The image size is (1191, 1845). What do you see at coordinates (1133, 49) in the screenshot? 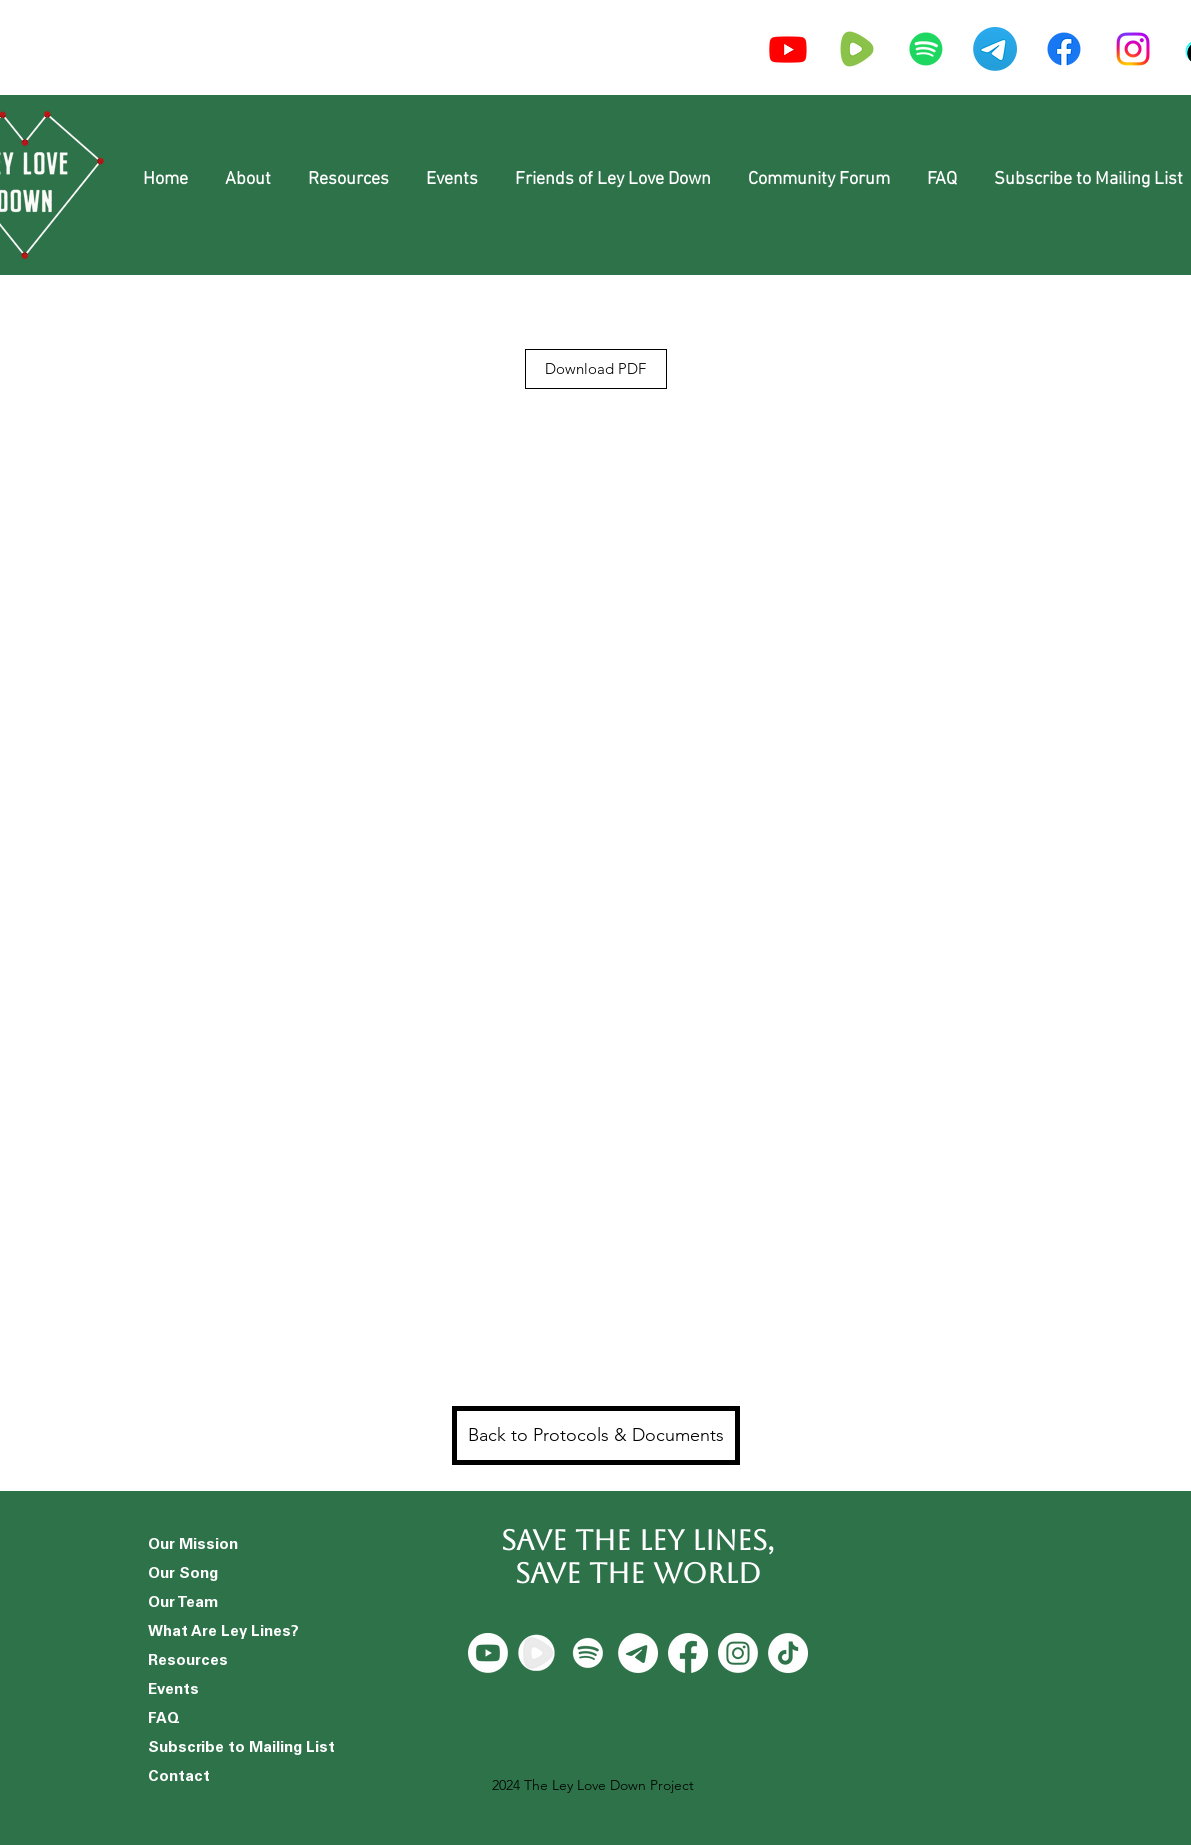
I see `[Instagram]` at bounding box center [1133, 49].